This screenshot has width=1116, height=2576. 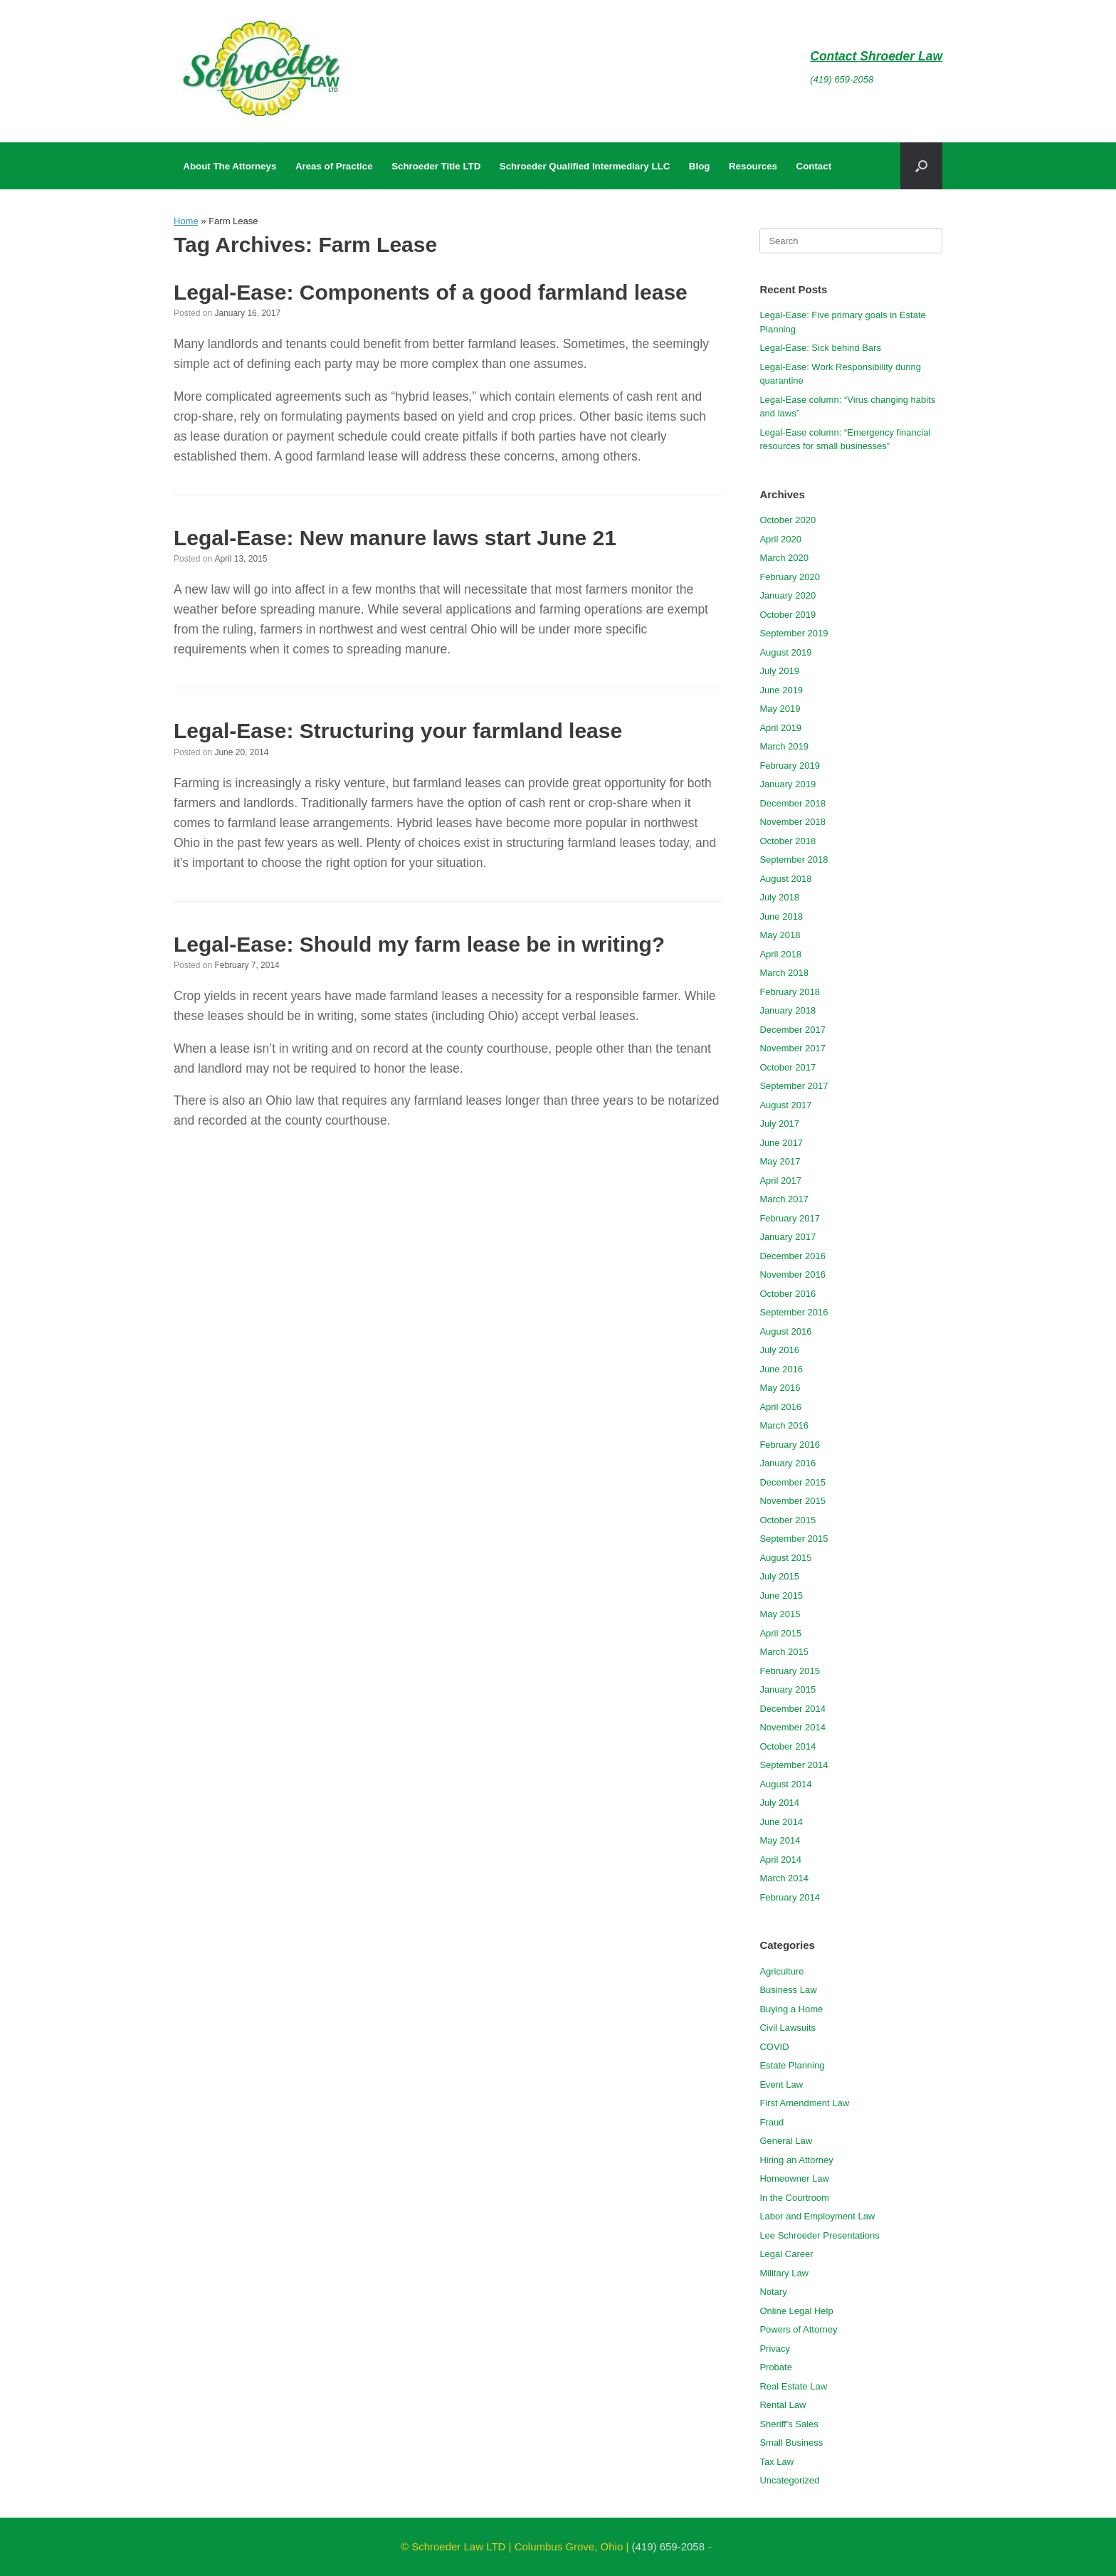 I want to click on Buying a Home, so click(x=791, y=2009).